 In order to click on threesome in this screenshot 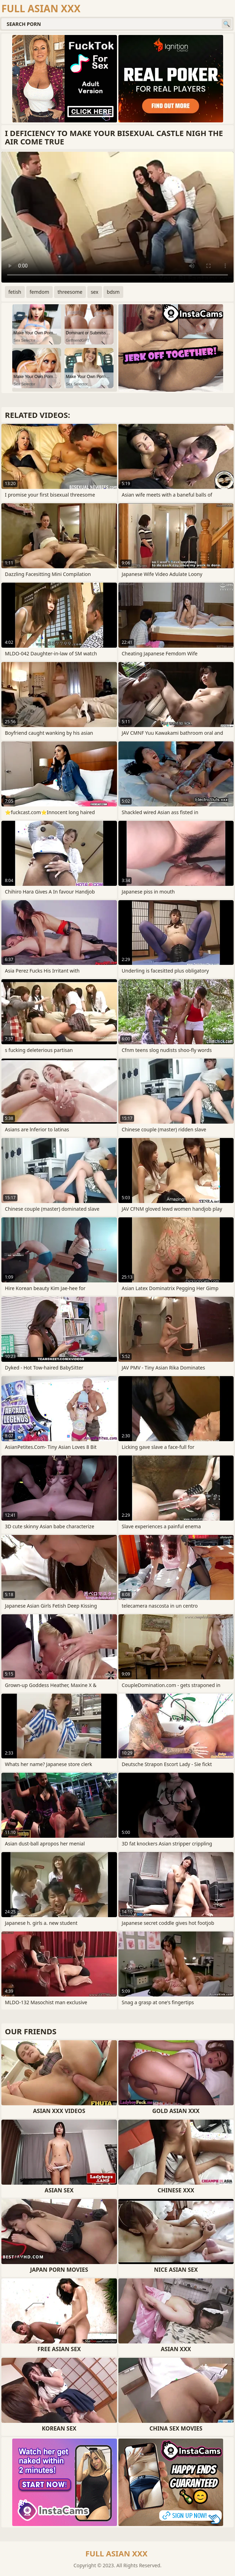, I will do `click(70, 292)`.